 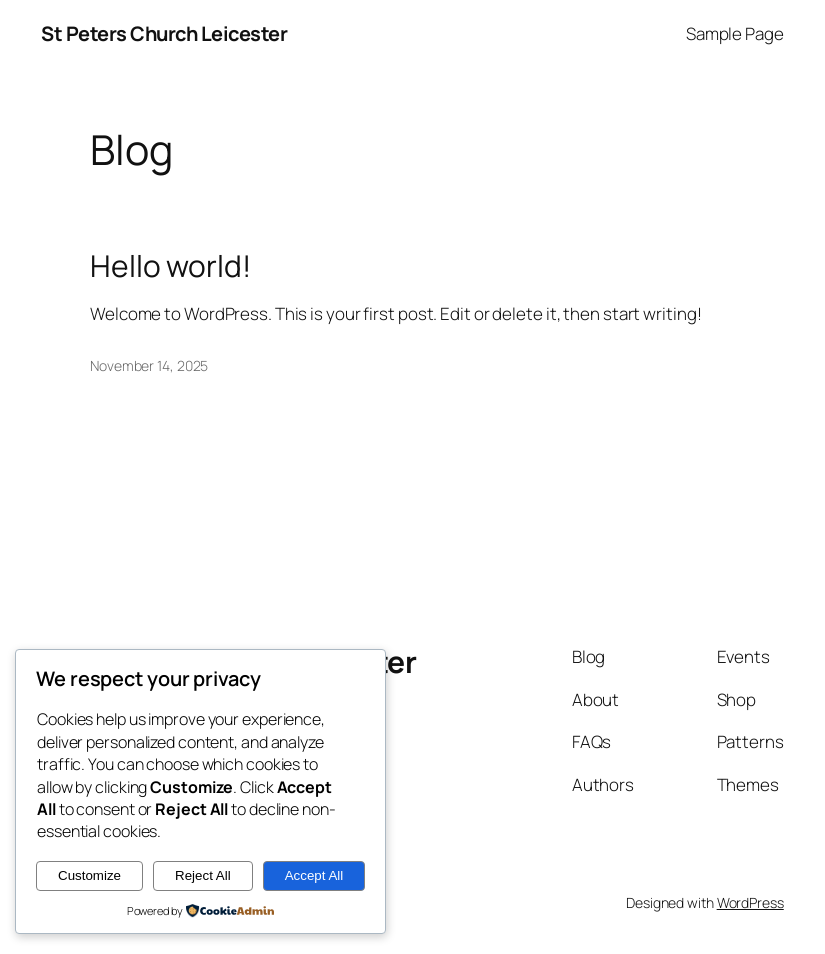 I want to click on Sample Page, so click(x=735, y=33).